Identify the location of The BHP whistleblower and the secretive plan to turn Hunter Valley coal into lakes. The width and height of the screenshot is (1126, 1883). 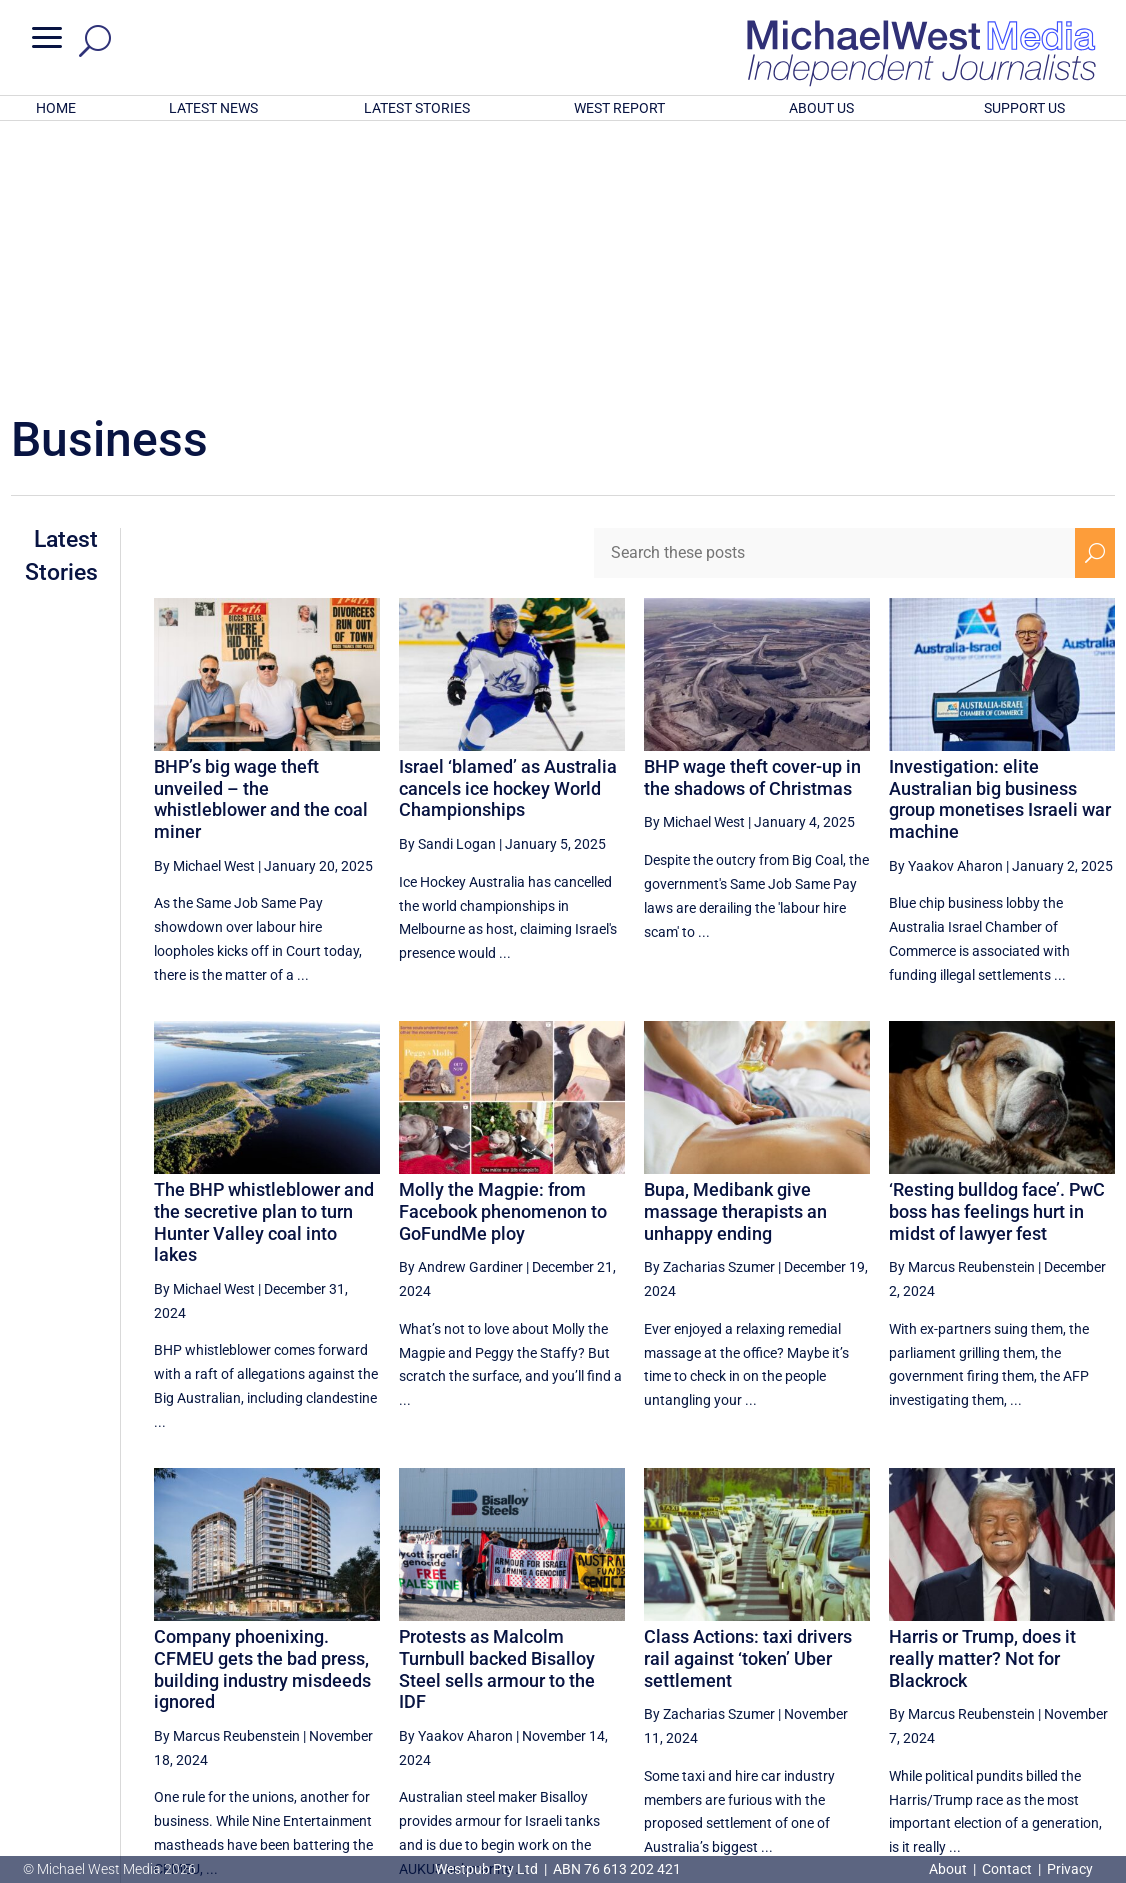
(264, 960).